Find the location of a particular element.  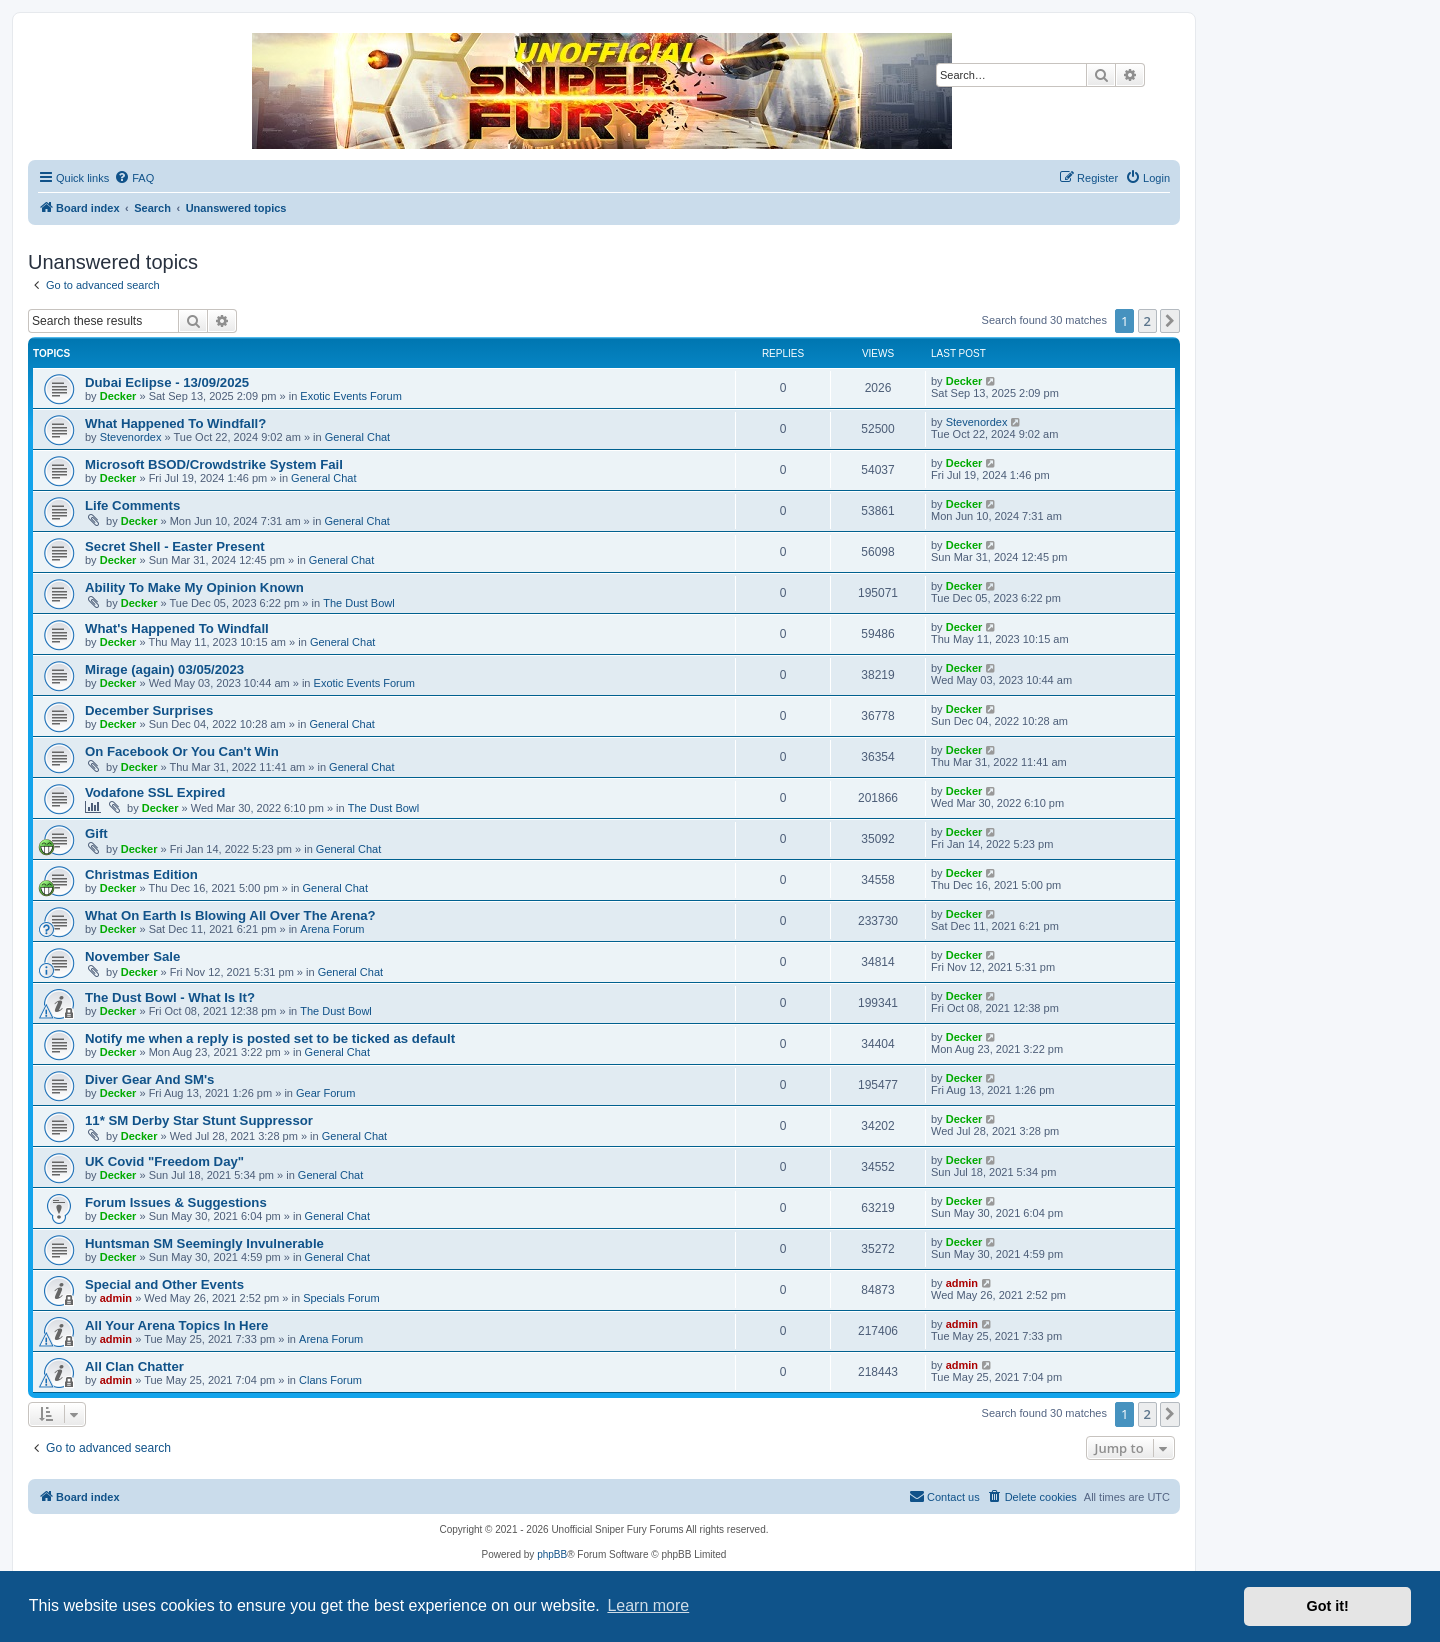

[menuitem] is located at coordinates (134, 178).